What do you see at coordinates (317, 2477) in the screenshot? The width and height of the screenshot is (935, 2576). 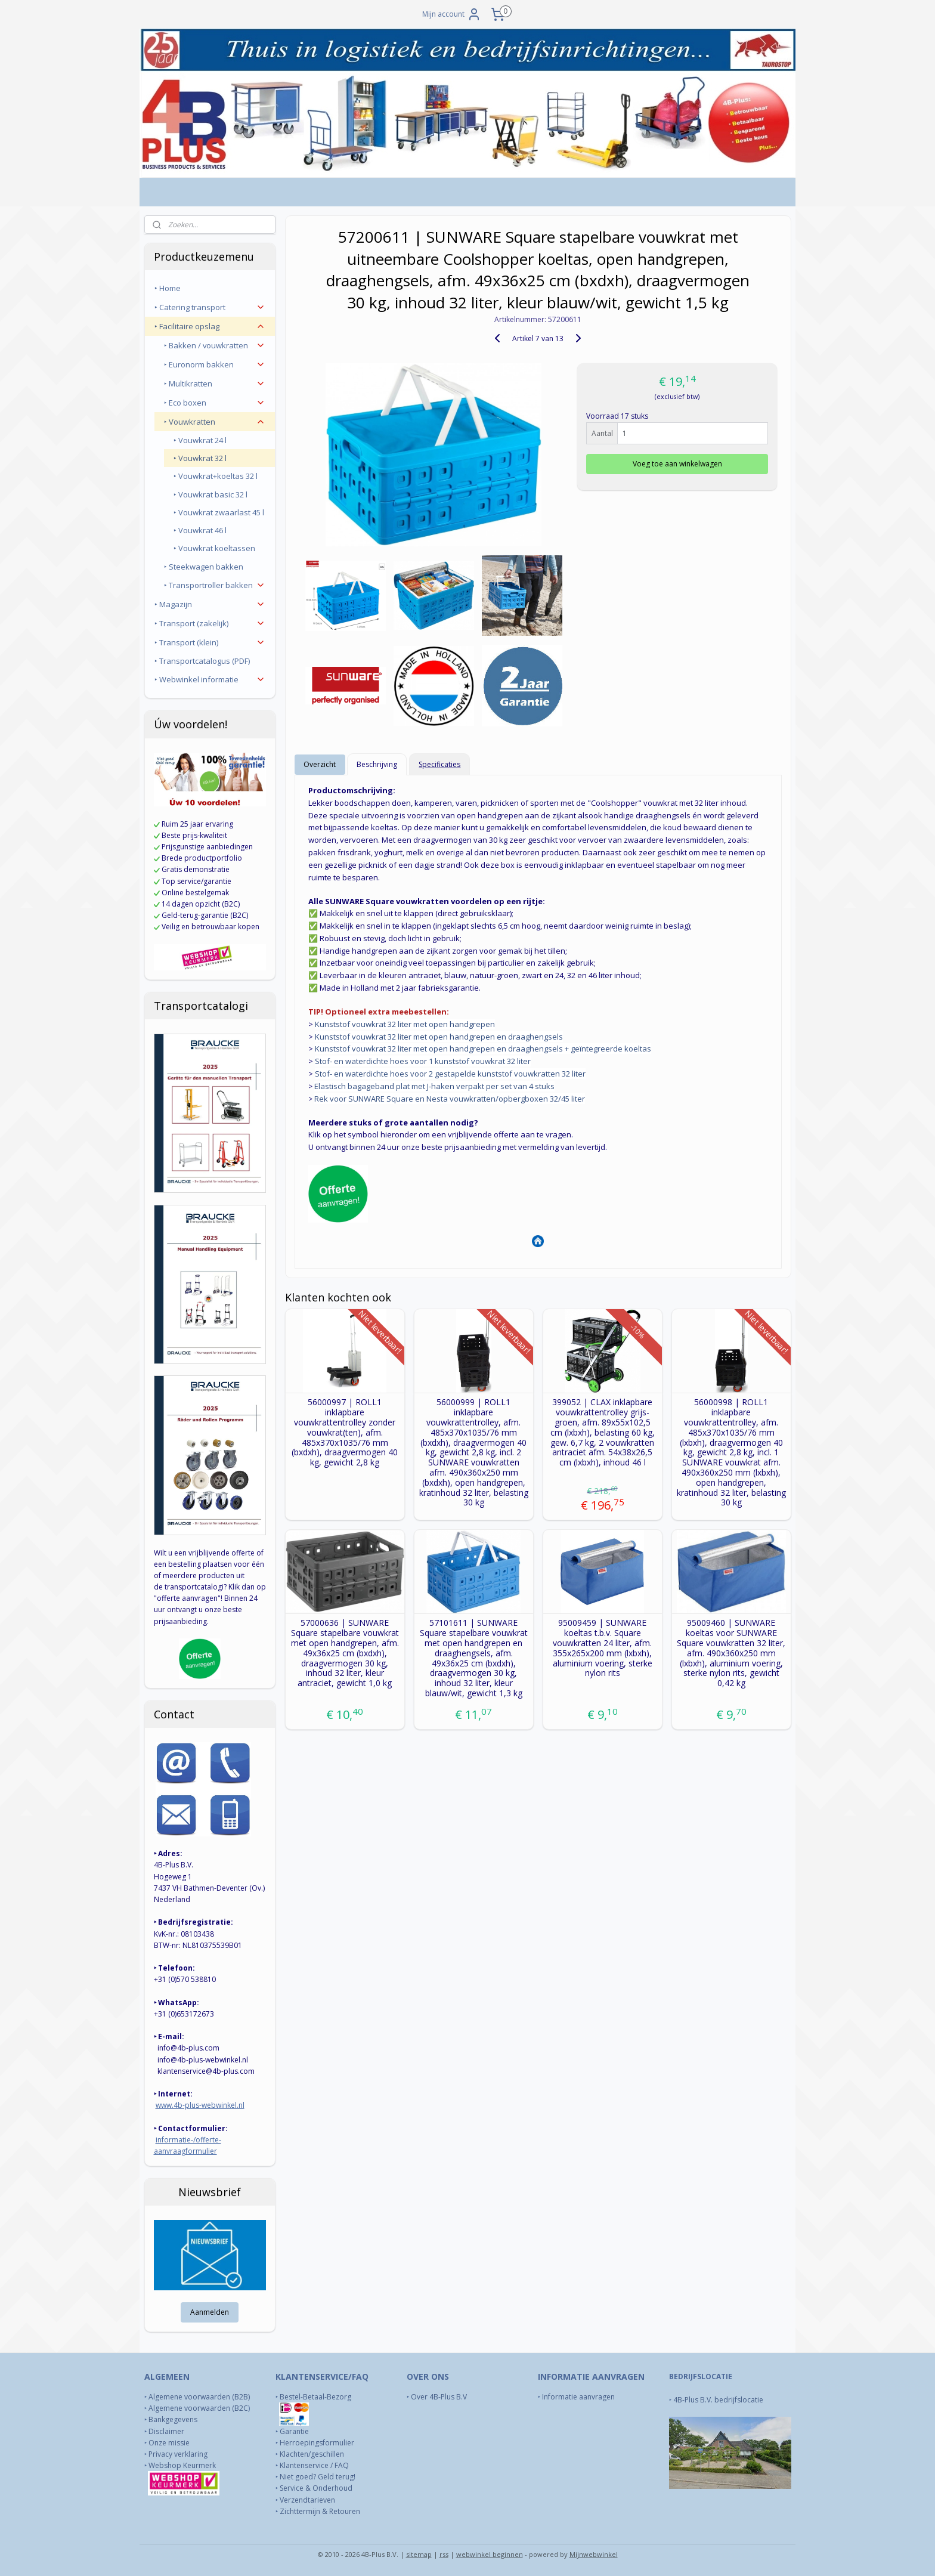 I see `Niet goed? Geld terug!` at bounding box center [317, 2477].